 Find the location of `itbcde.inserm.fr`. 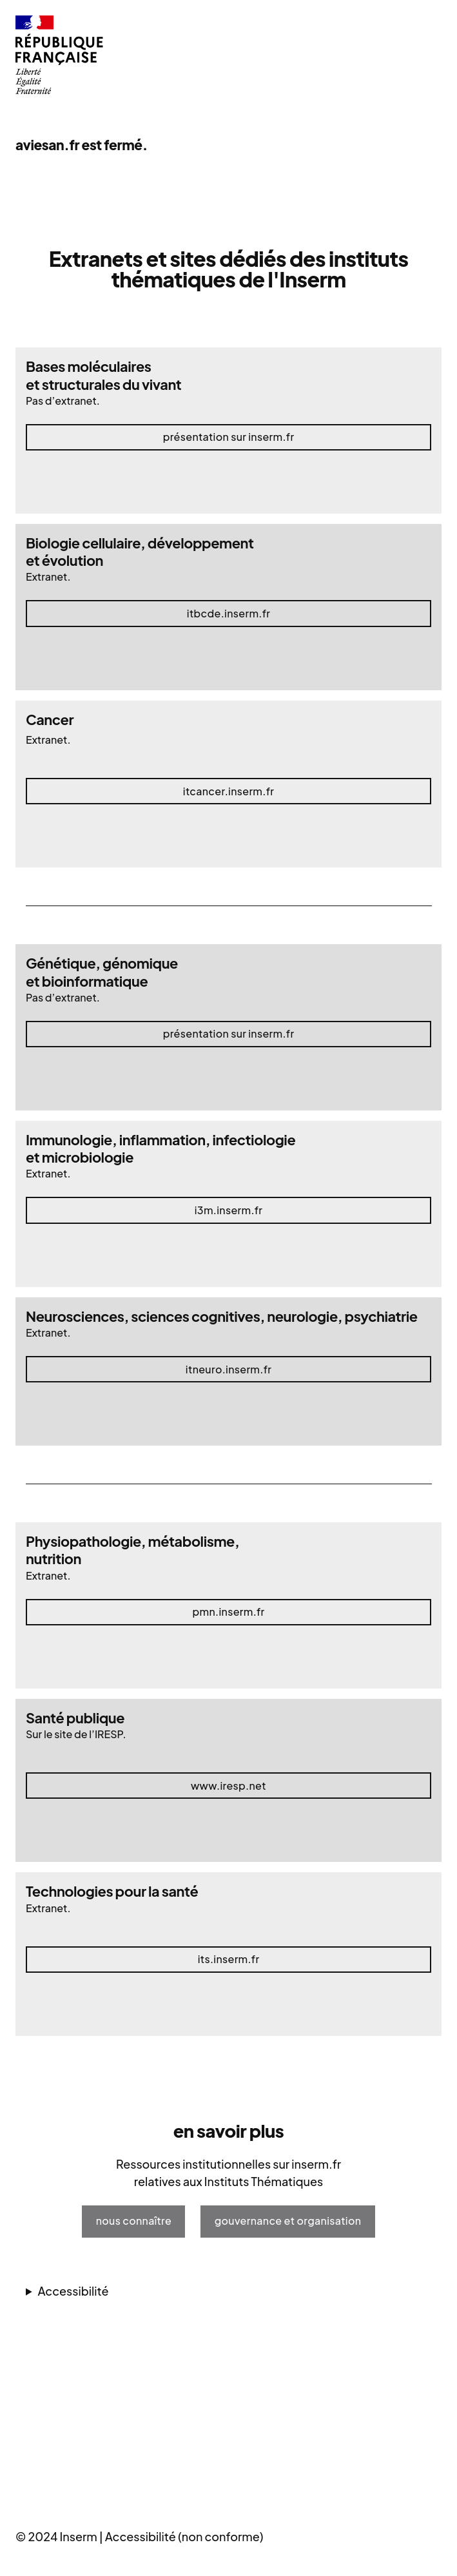

itbcde.inserm.fr is located at coordinates (228, 613).